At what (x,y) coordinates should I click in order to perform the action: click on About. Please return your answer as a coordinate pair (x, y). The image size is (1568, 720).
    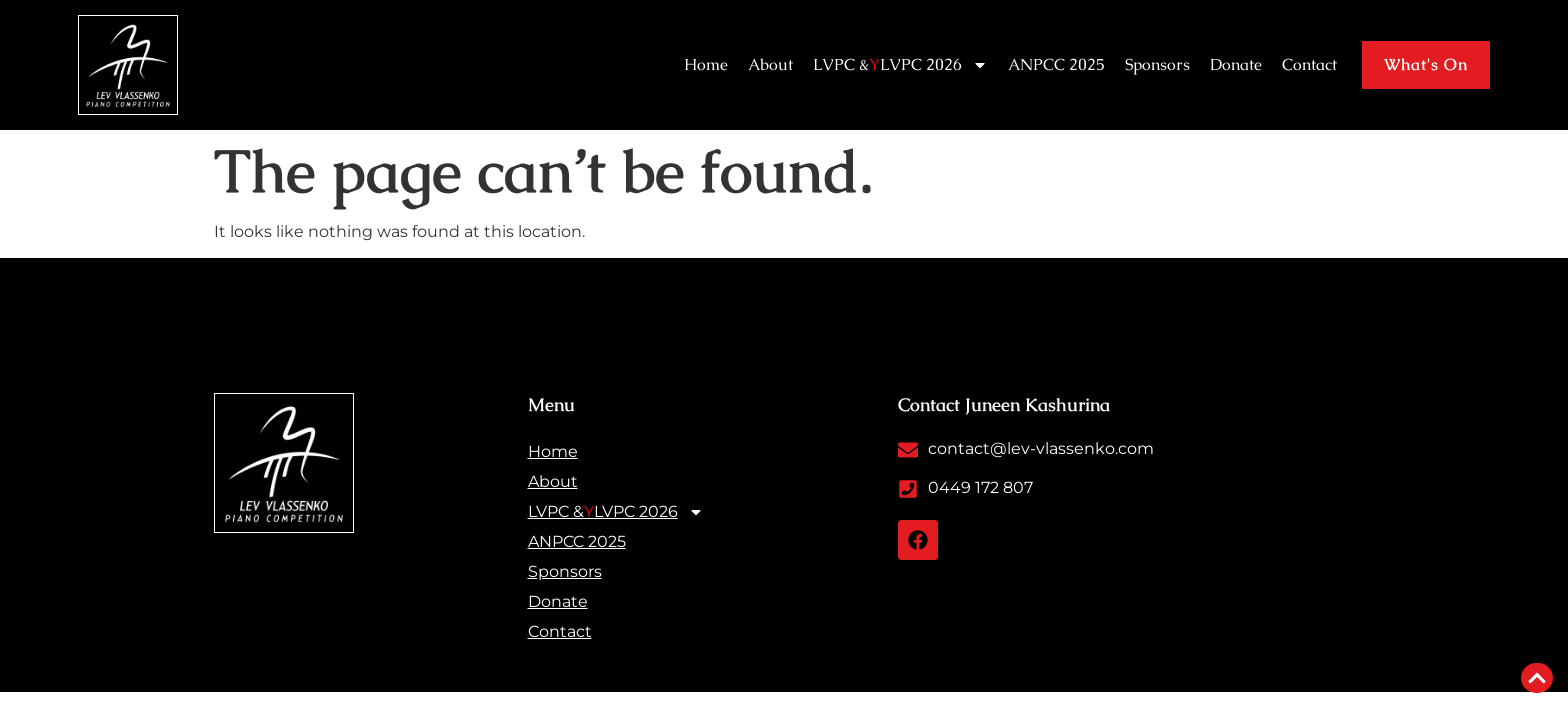
    Looking at the image, I should click on (770, 64).